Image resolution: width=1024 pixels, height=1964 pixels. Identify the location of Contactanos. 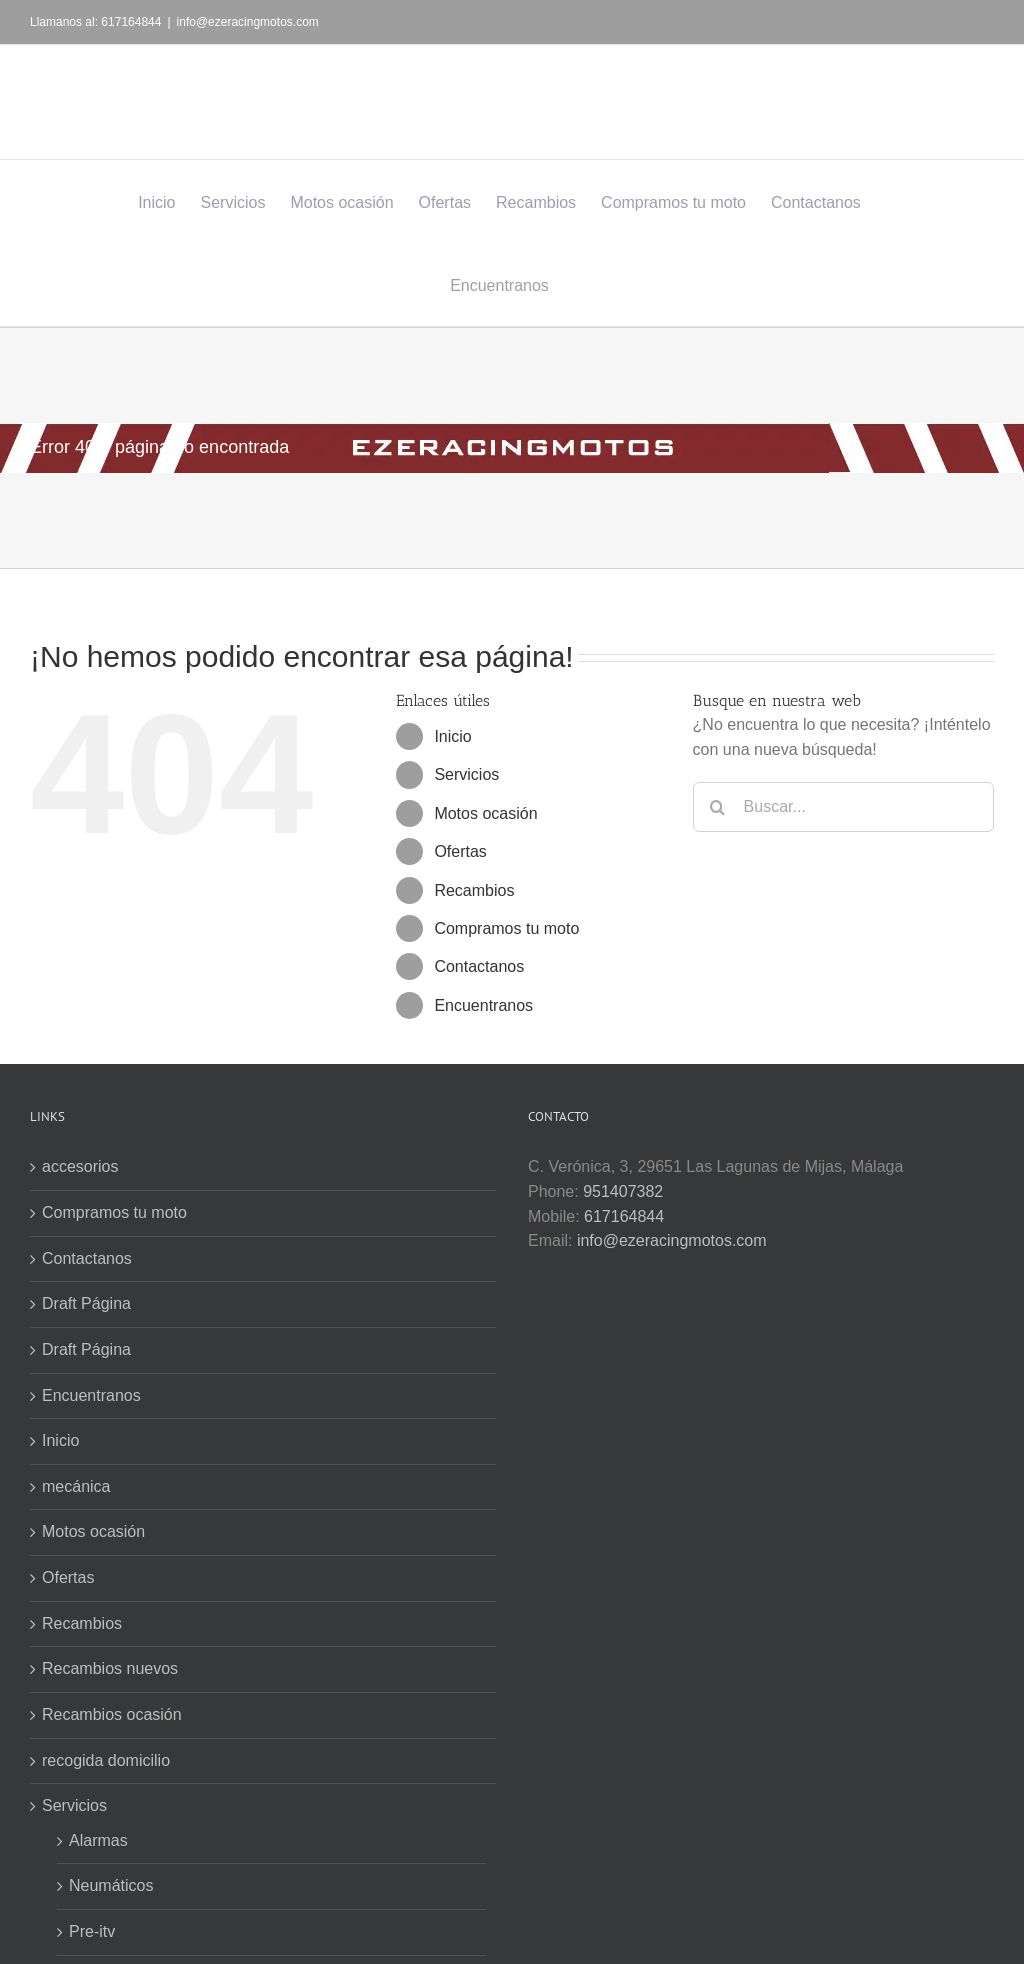
(479, 966).